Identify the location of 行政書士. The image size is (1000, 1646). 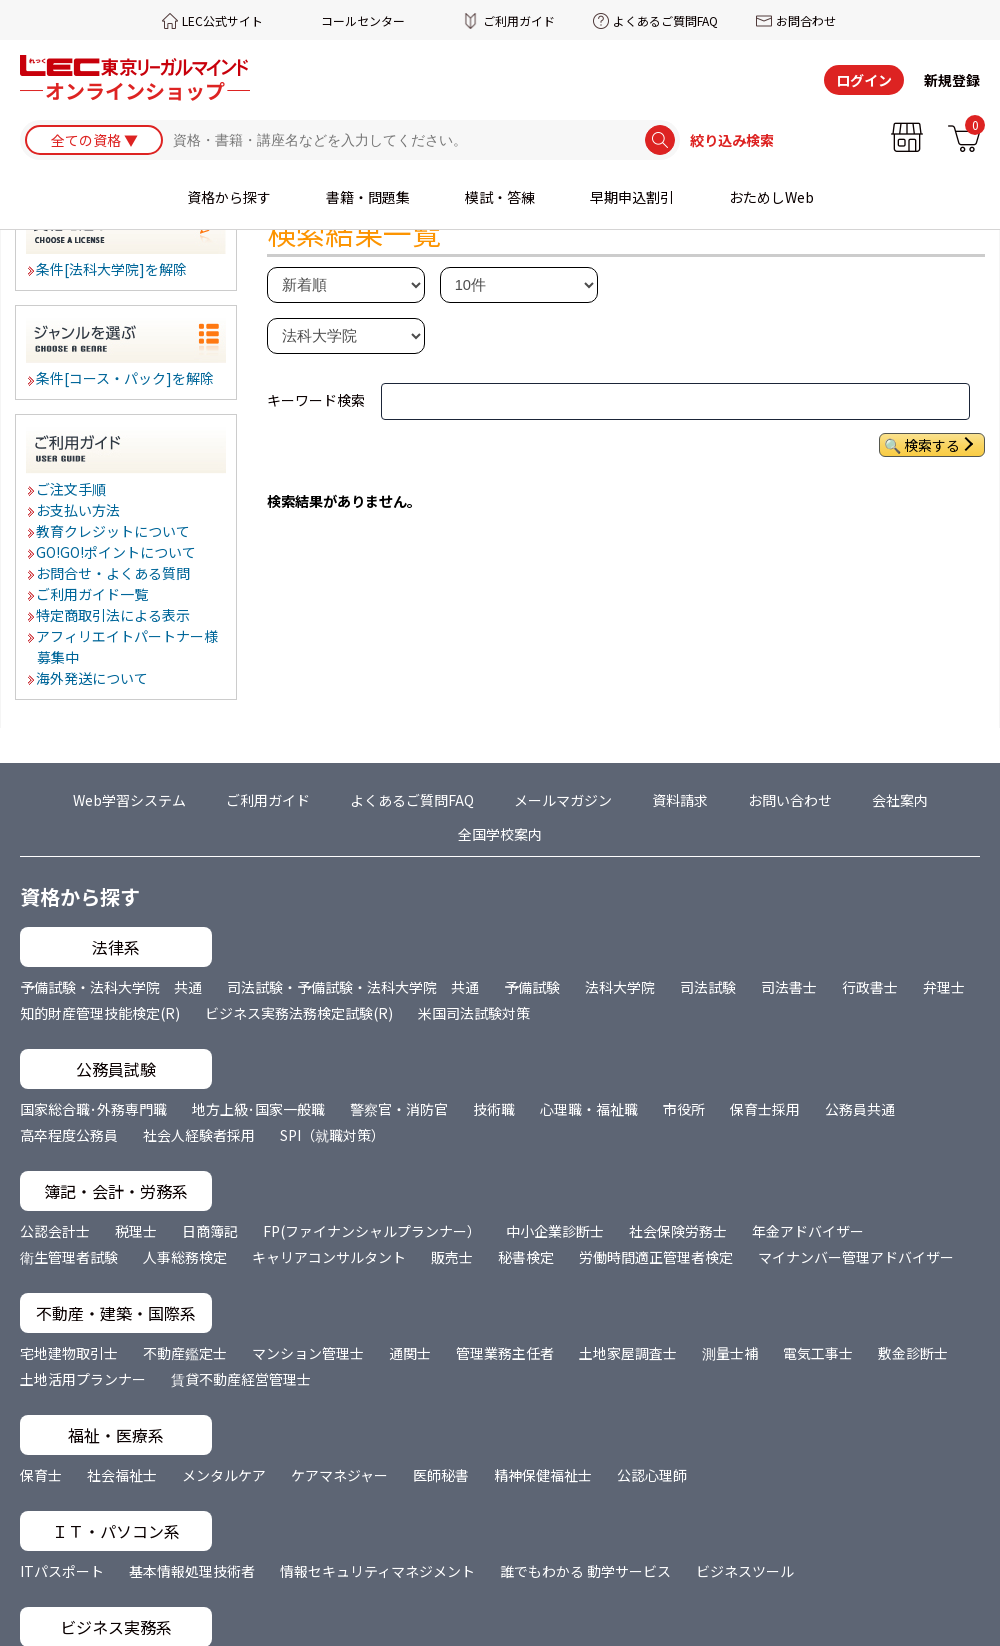
(870, 987).